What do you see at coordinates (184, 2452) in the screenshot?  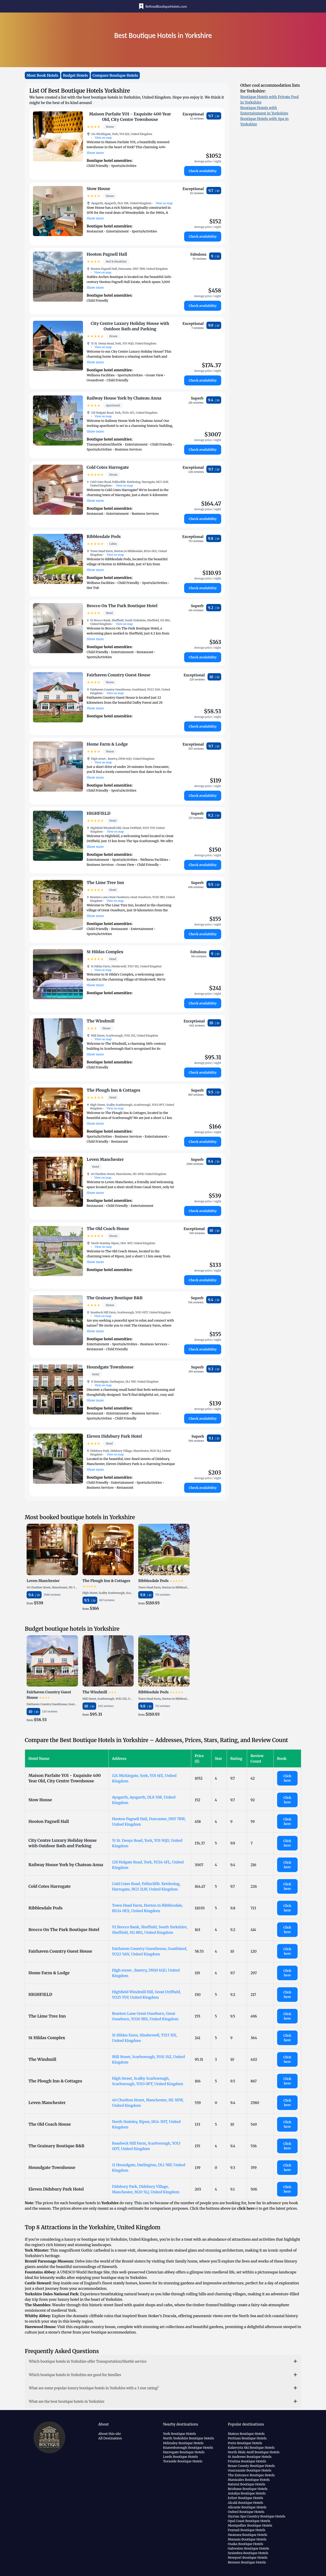 I see `Harrogate Boutique Hotels` at bounding box center [184, 2452].